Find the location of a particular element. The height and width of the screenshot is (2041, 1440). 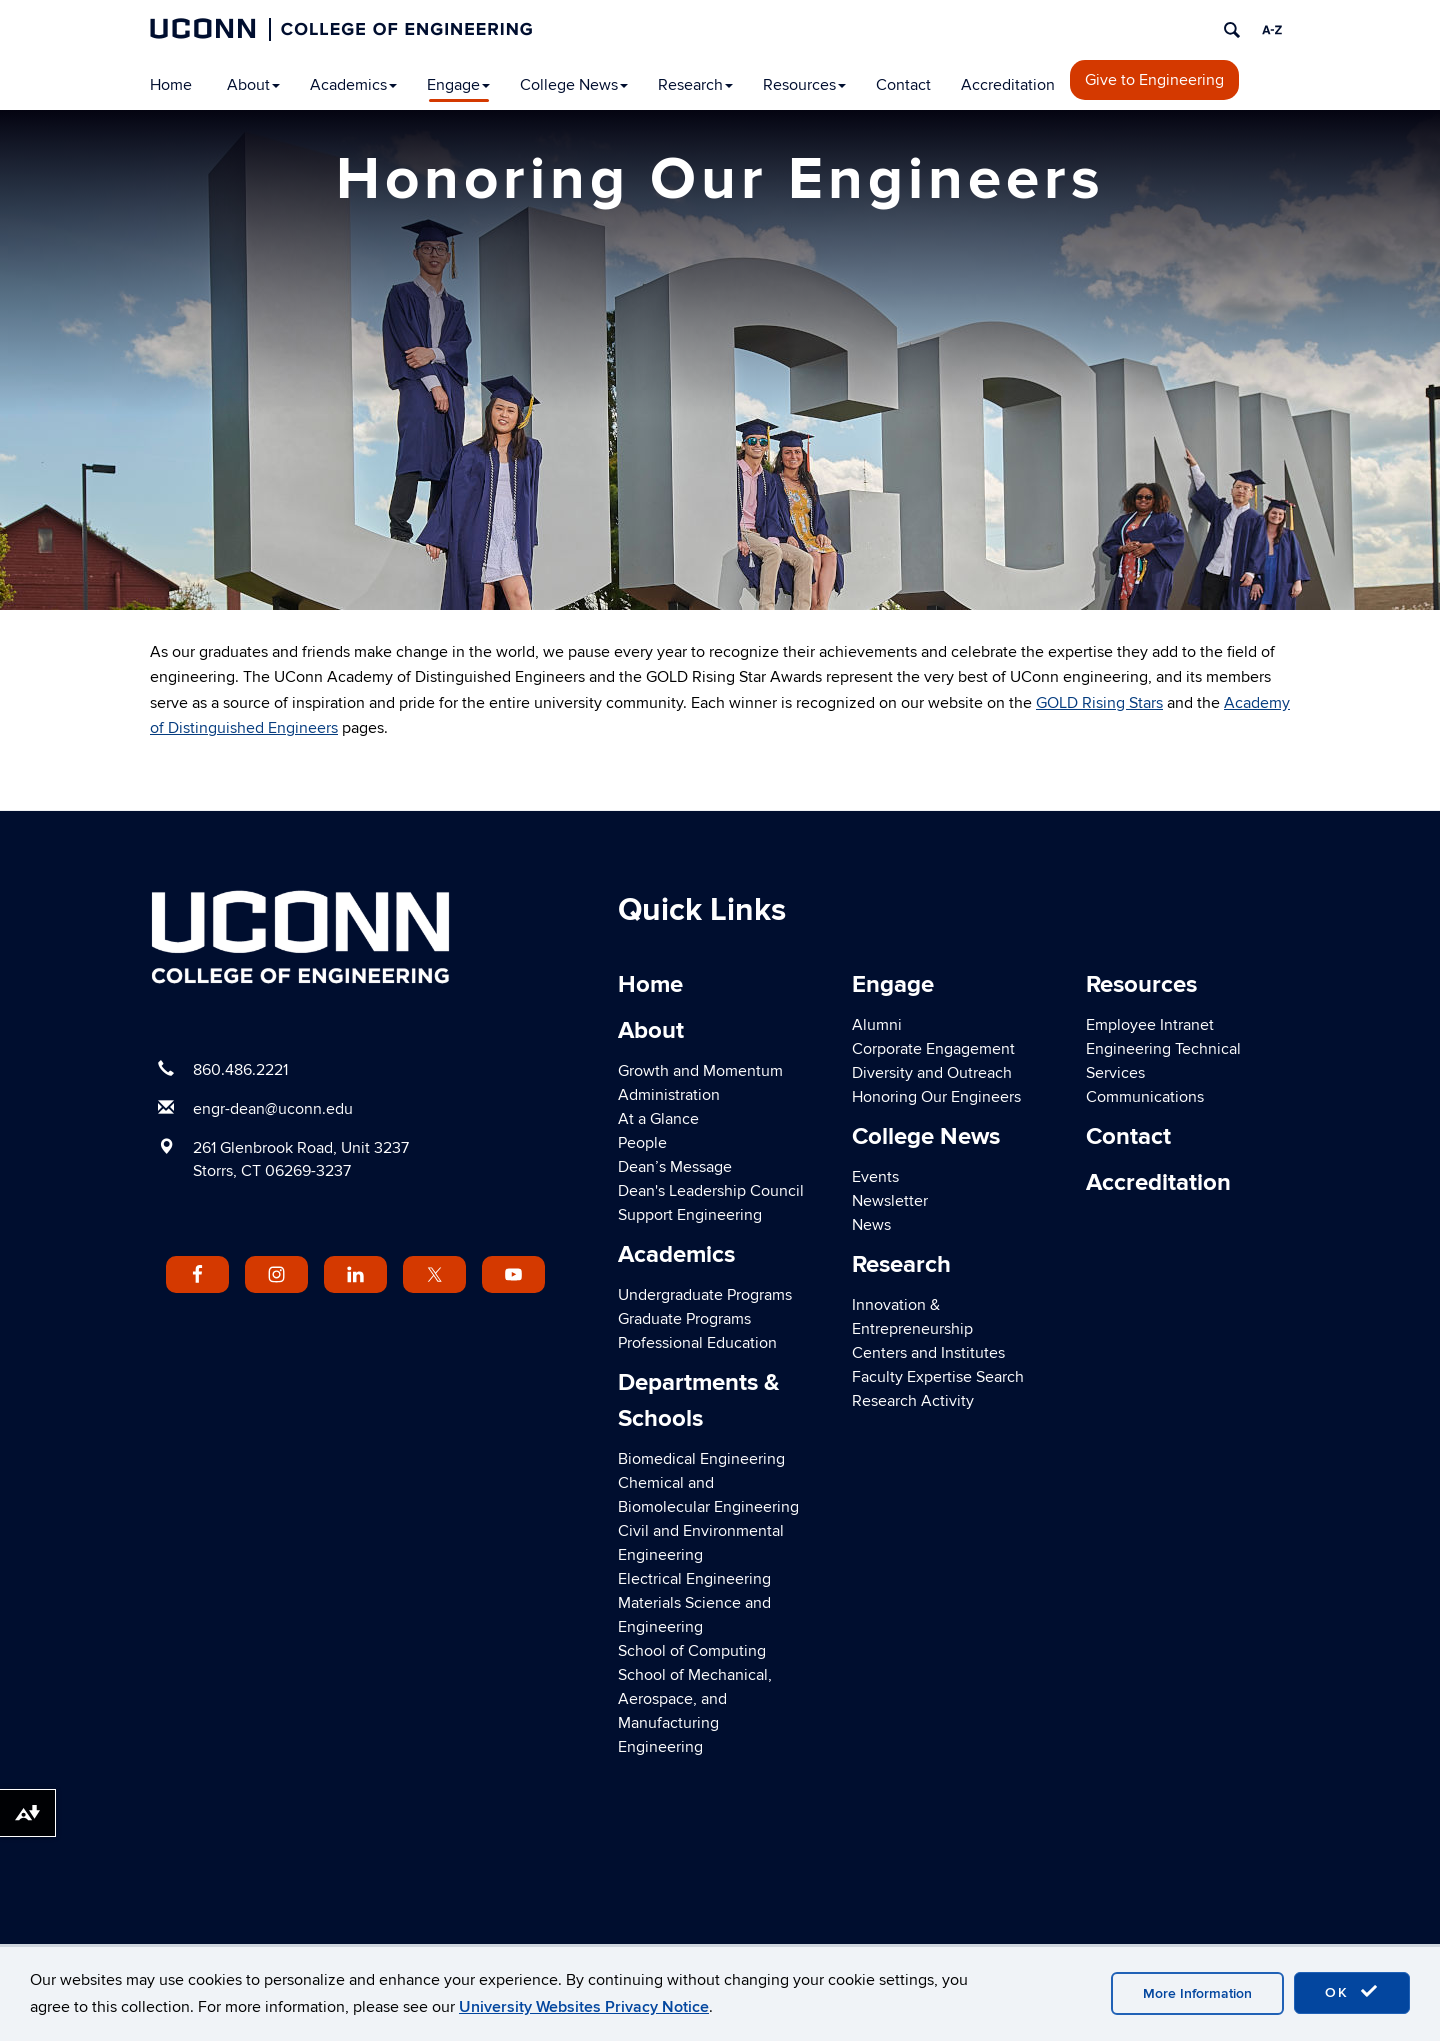

Support Engineering is located at coordinates (690, 1215).